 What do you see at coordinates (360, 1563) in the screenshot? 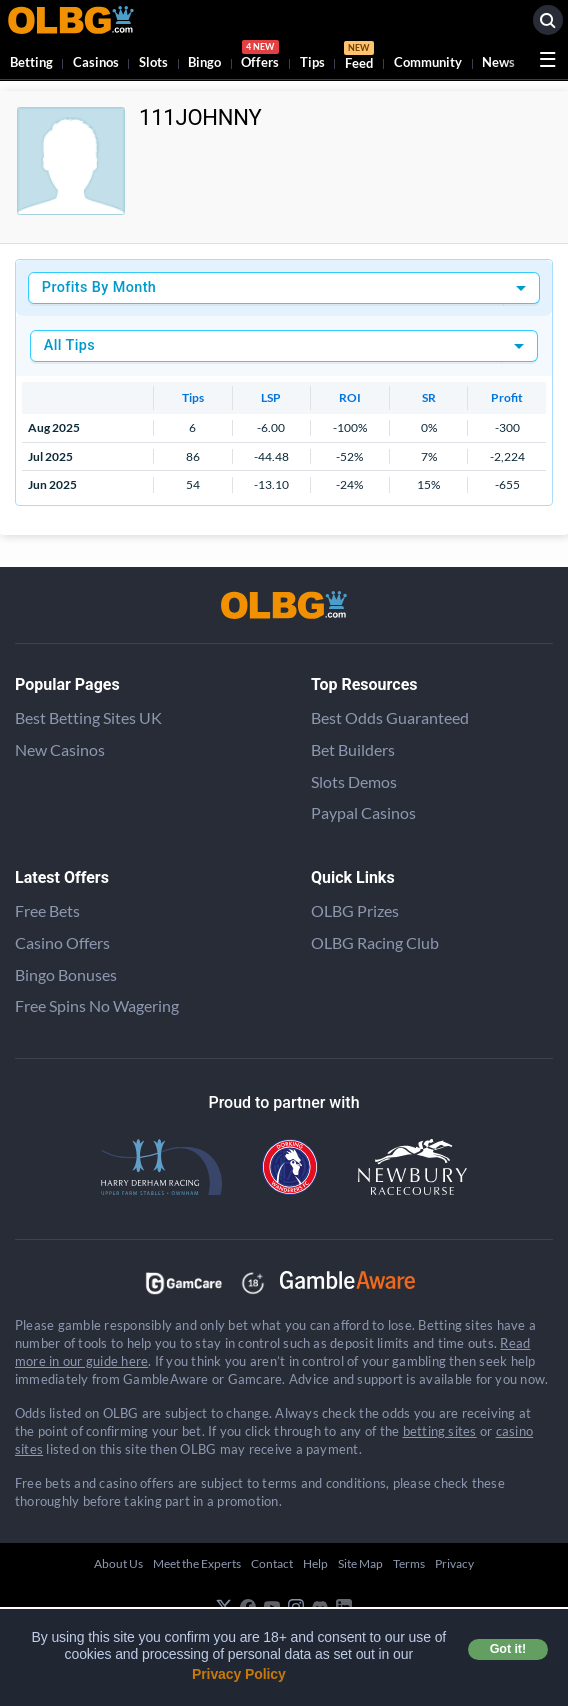
I see `Site Map` at bounding box center [360, 1563].